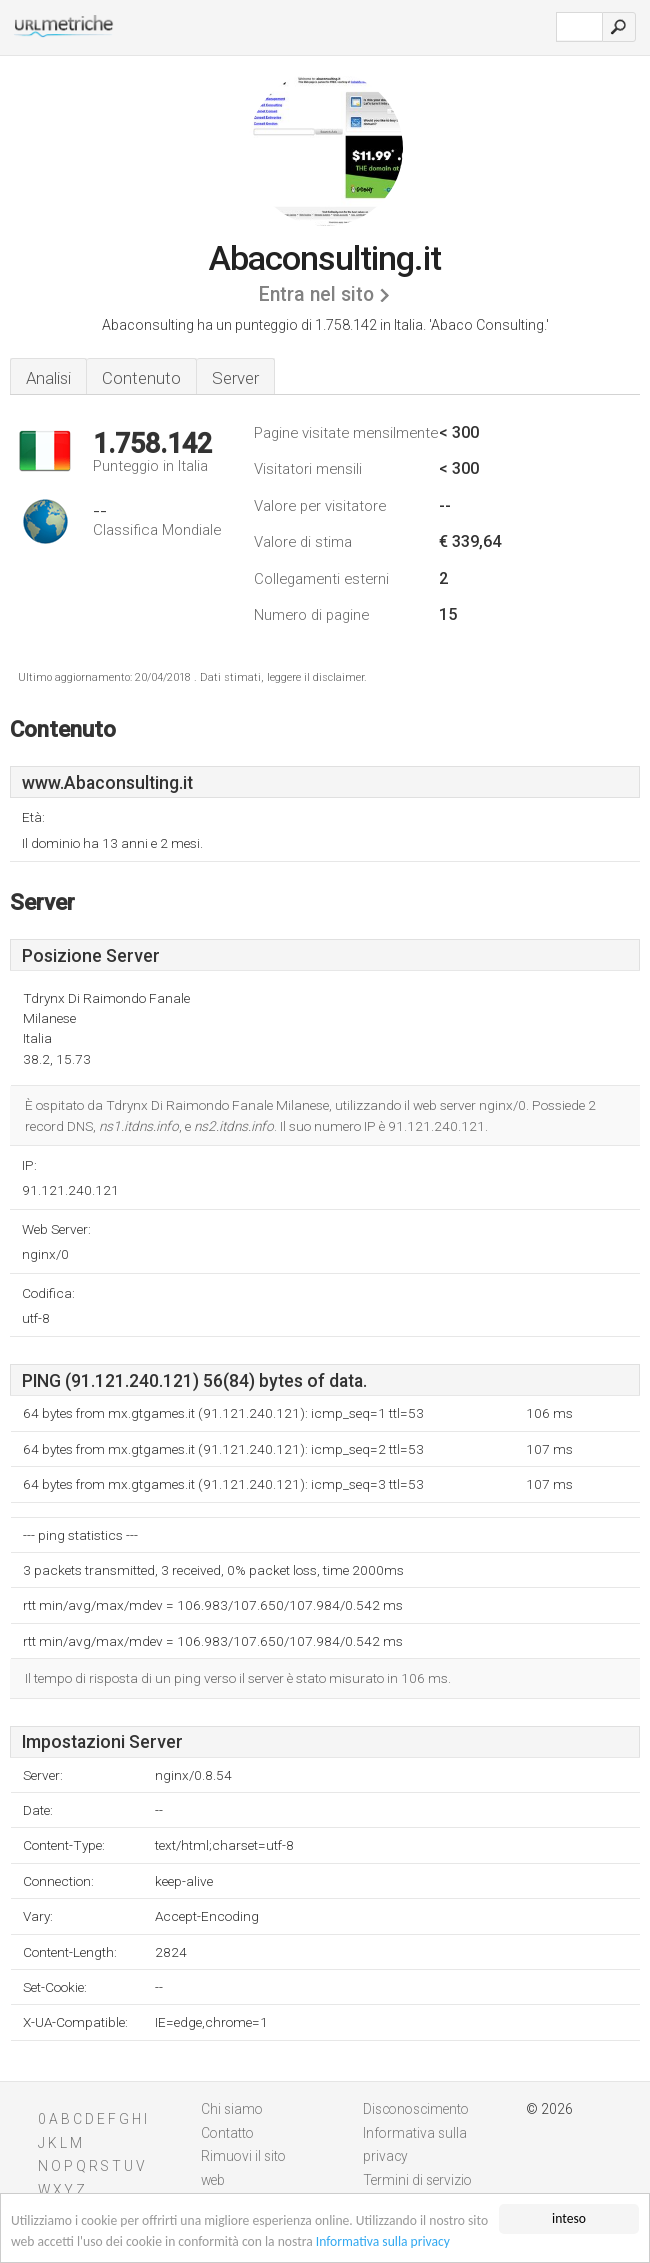  What do you see at coordinates (316, 294) in the screenshot?
I see `Entra nel sito` at bounding box center [316, 294].